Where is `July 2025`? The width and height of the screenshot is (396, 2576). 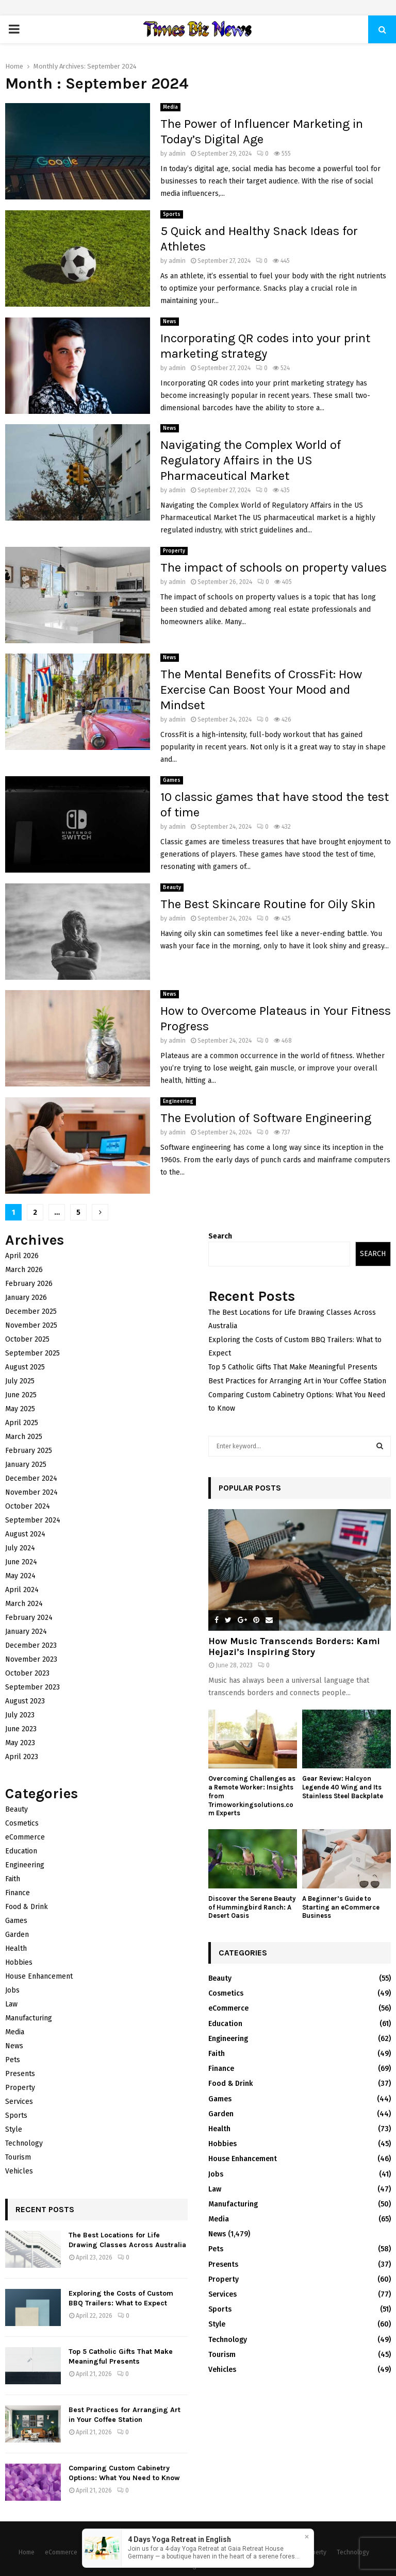 July 2025 is located at coordinates (20, 1381).